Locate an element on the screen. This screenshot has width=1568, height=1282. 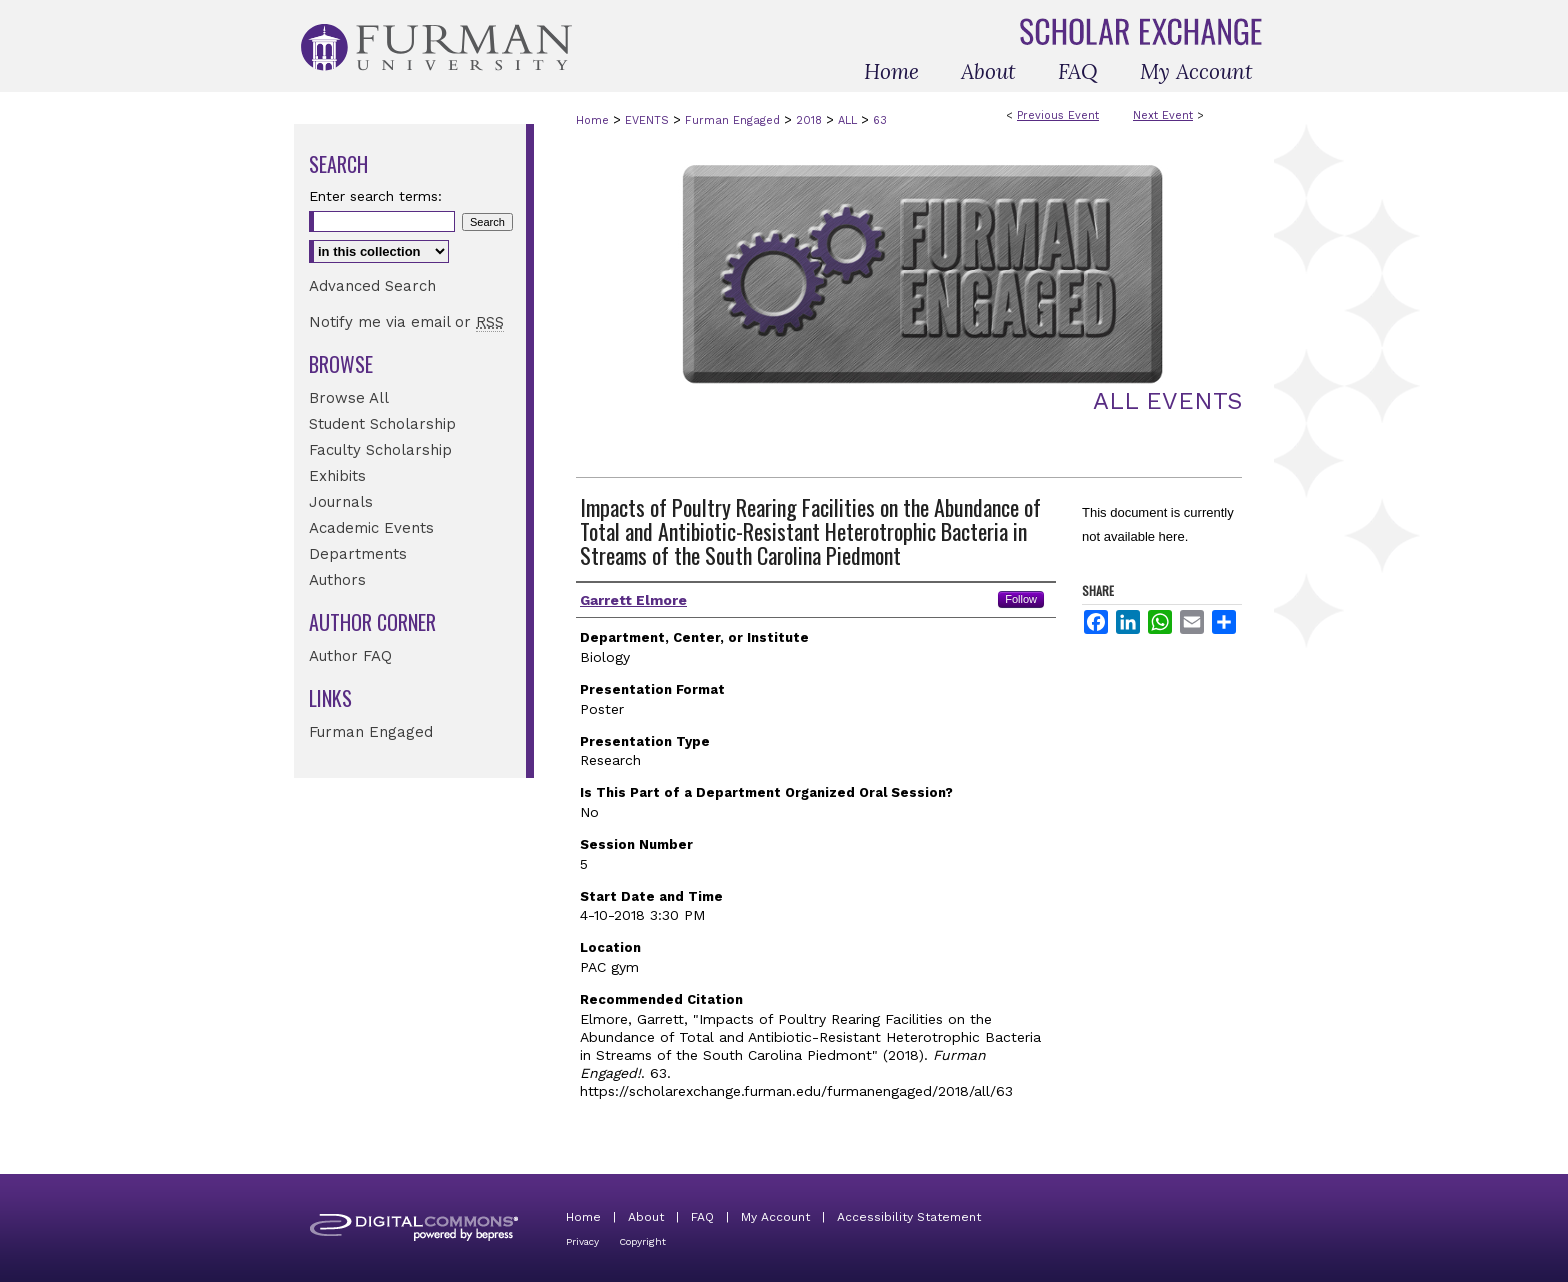
Copyright is located at coordinates (642, 1241).